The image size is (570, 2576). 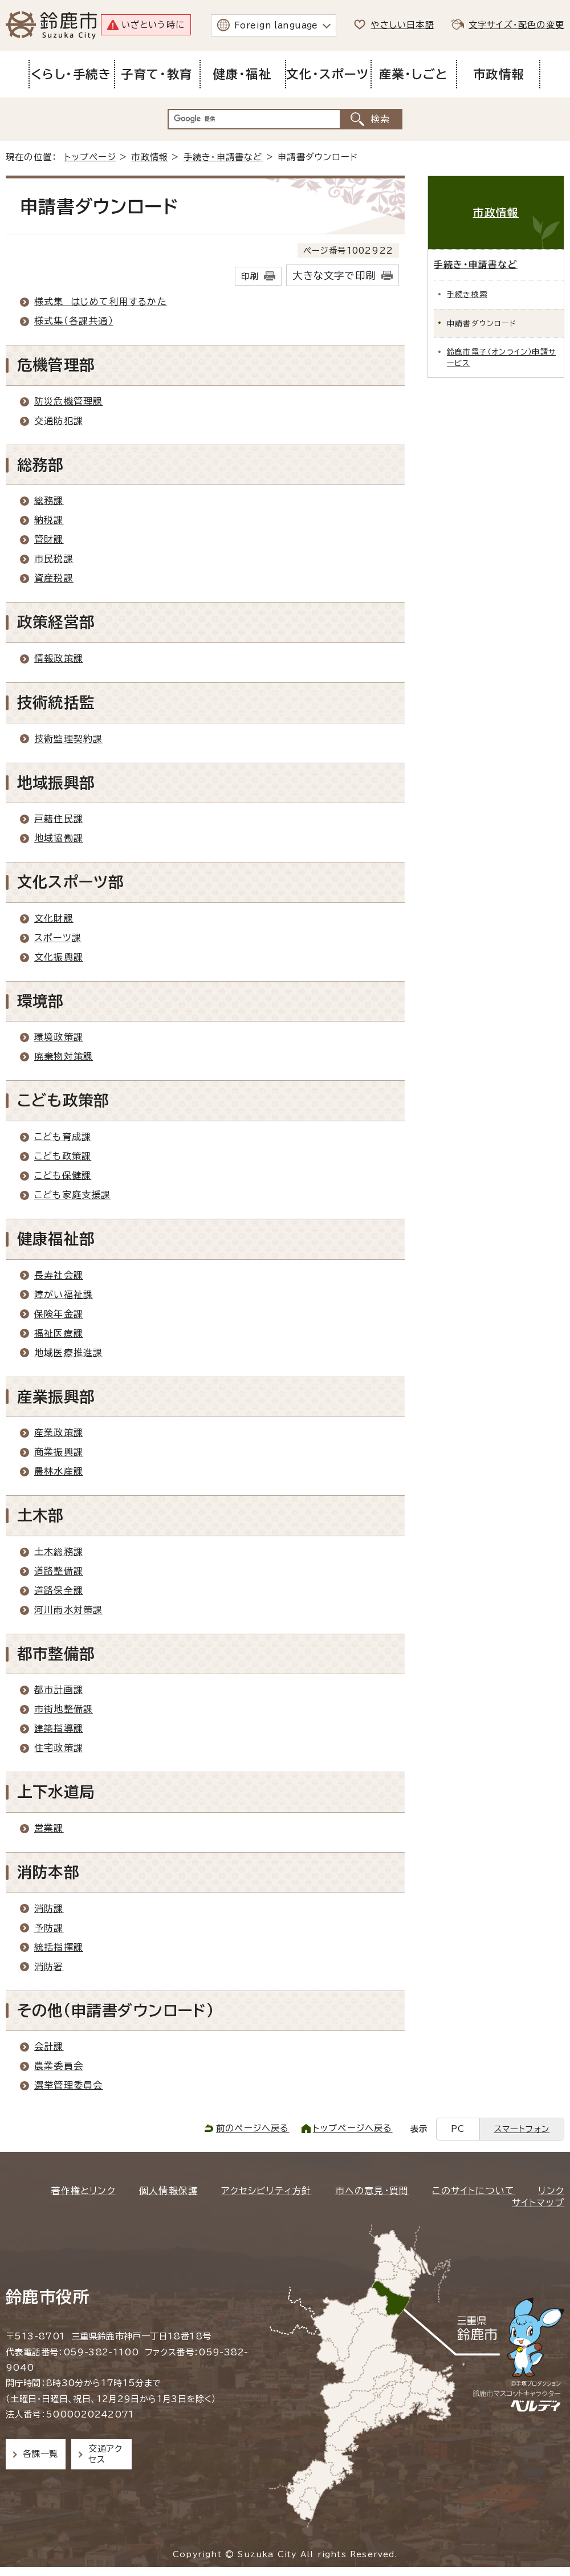 What do you see at coordinates (58, 1471) in the screenshot?
I see `農林水産課` at bounding box center [58, 1471].